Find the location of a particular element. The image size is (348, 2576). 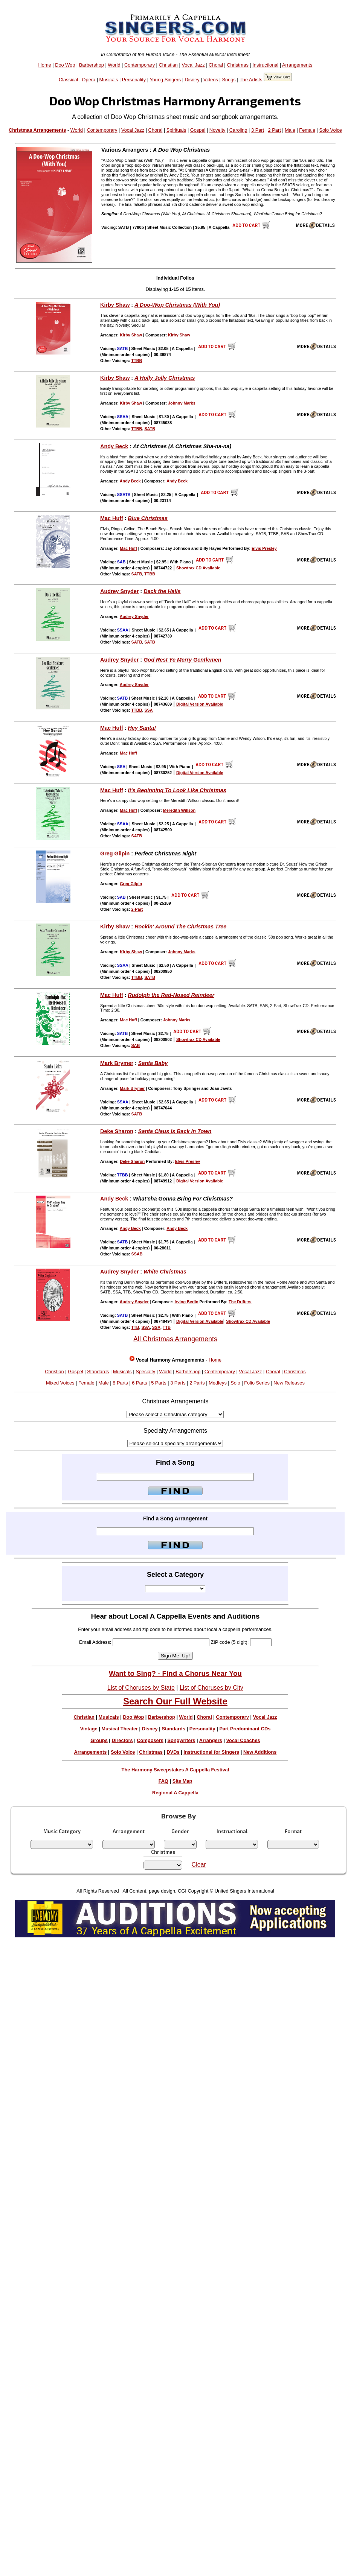

Search Our Full Website is located at coordinates (175, 1701).